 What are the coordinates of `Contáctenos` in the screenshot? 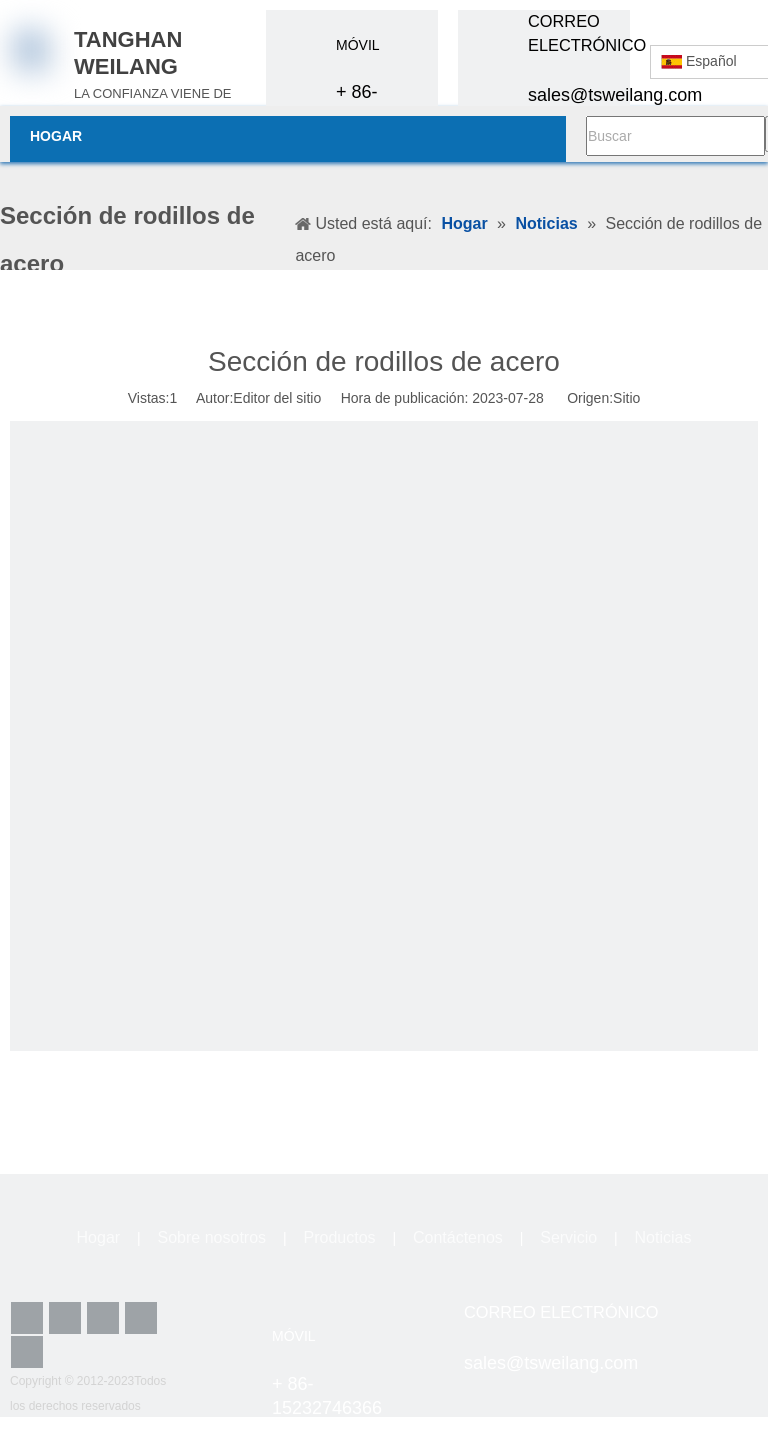 It's located at (458, 1237).